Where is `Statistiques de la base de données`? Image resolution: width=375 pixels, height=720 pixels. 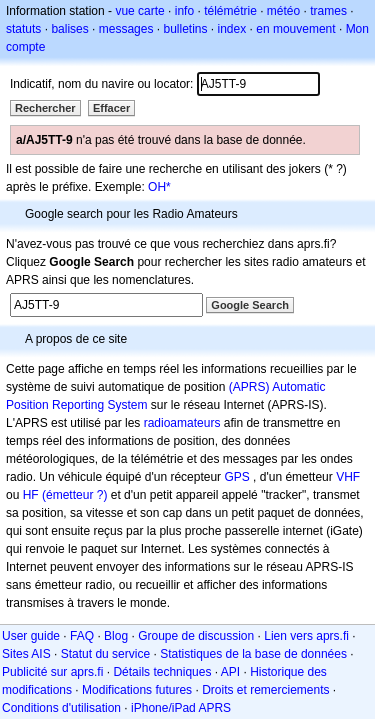
Statistiques de la base de données is located at coordinates (253, 654).